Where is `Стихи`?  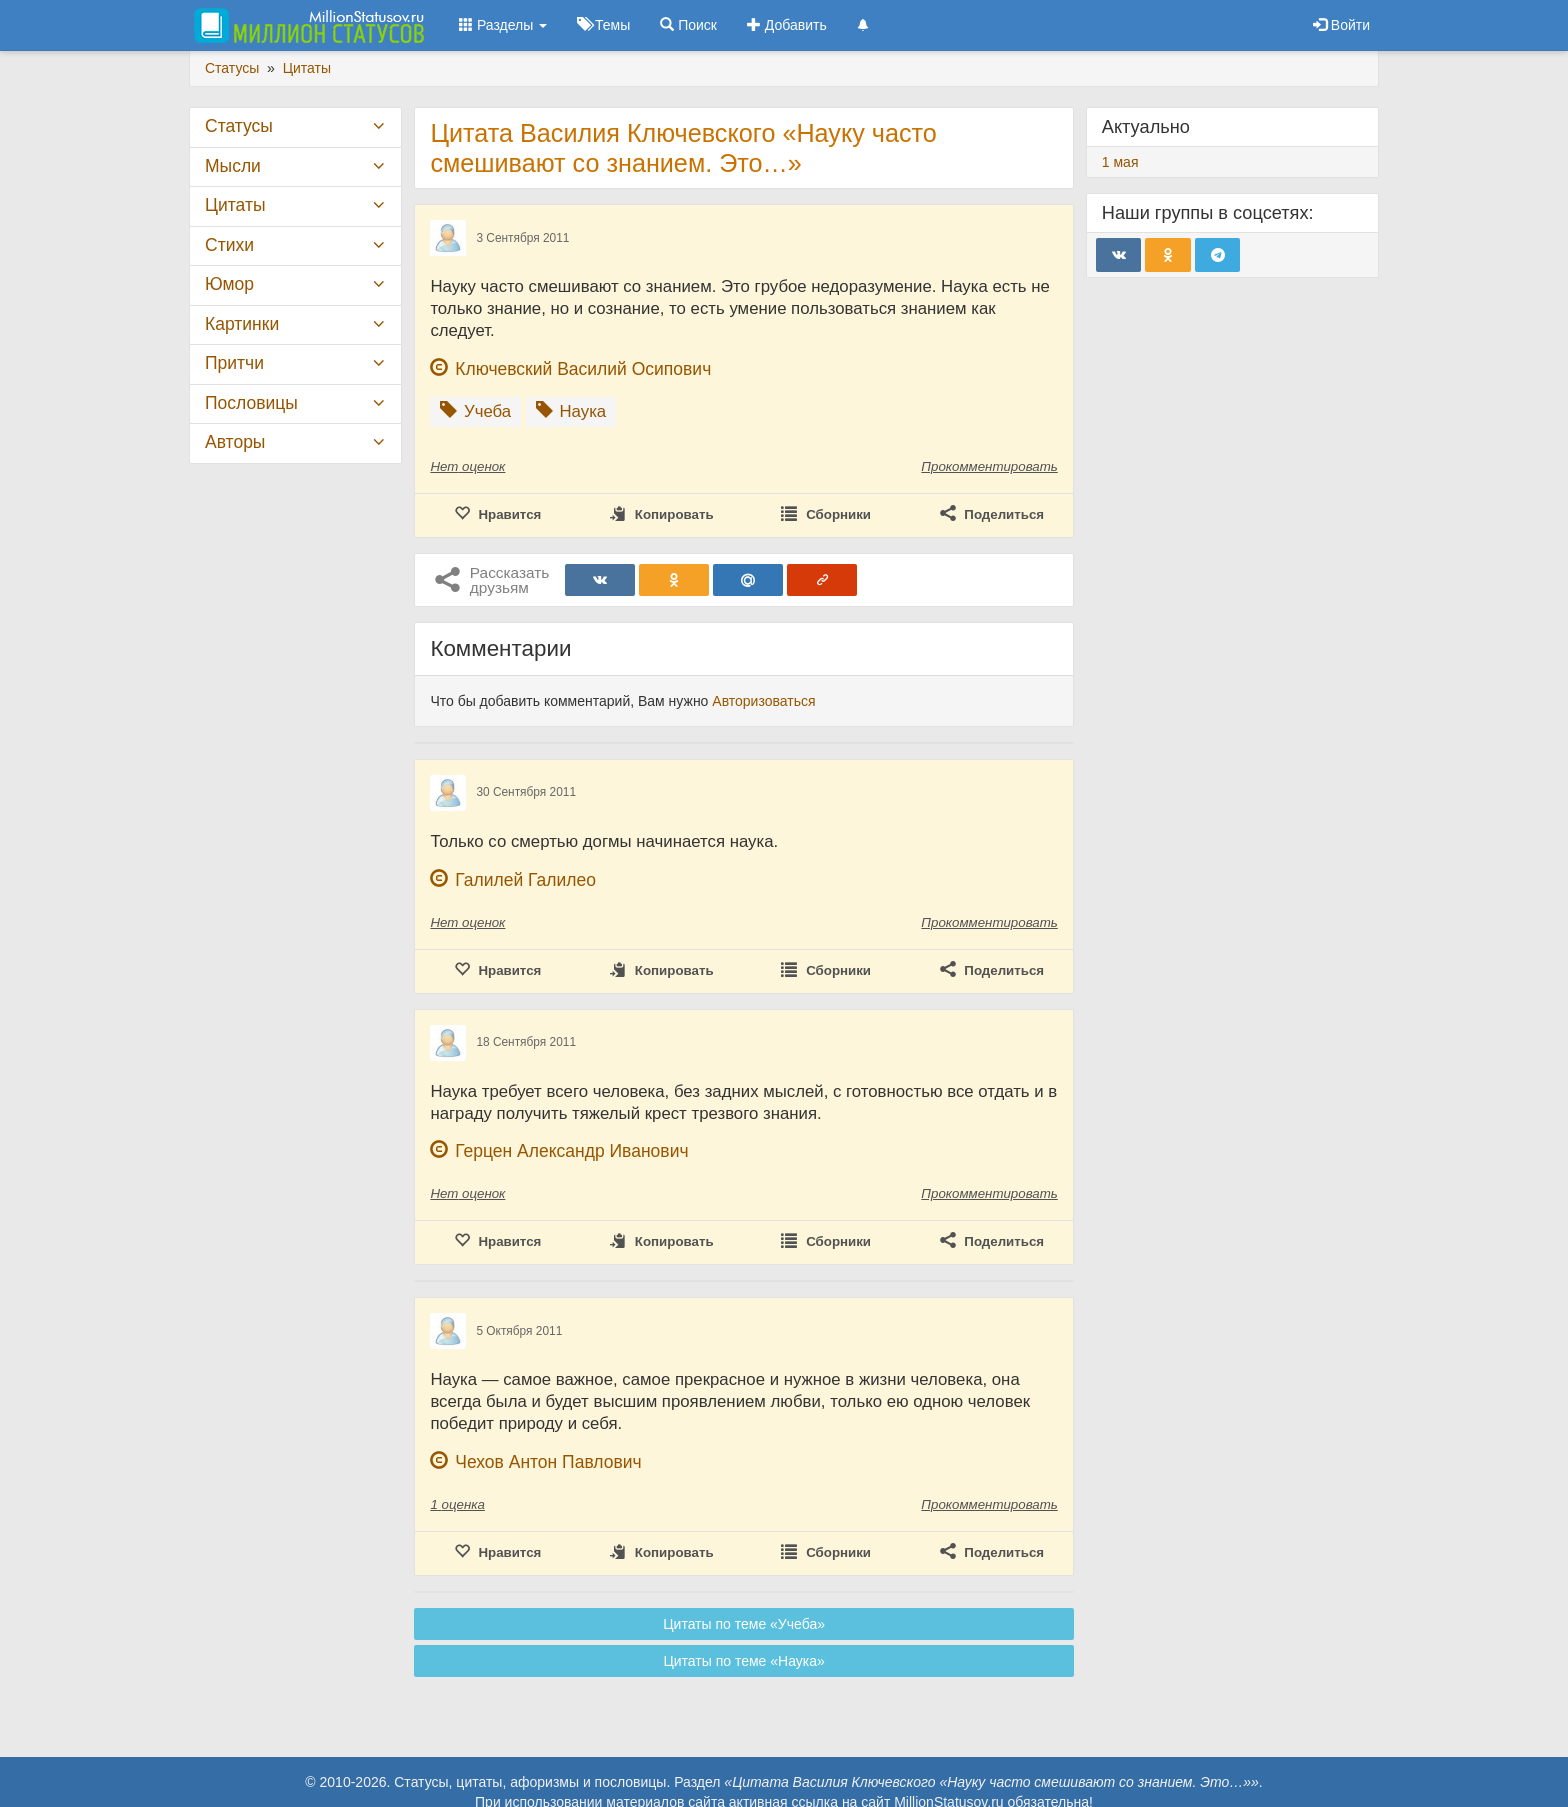 Стихи is located at coordinates (229, 245).